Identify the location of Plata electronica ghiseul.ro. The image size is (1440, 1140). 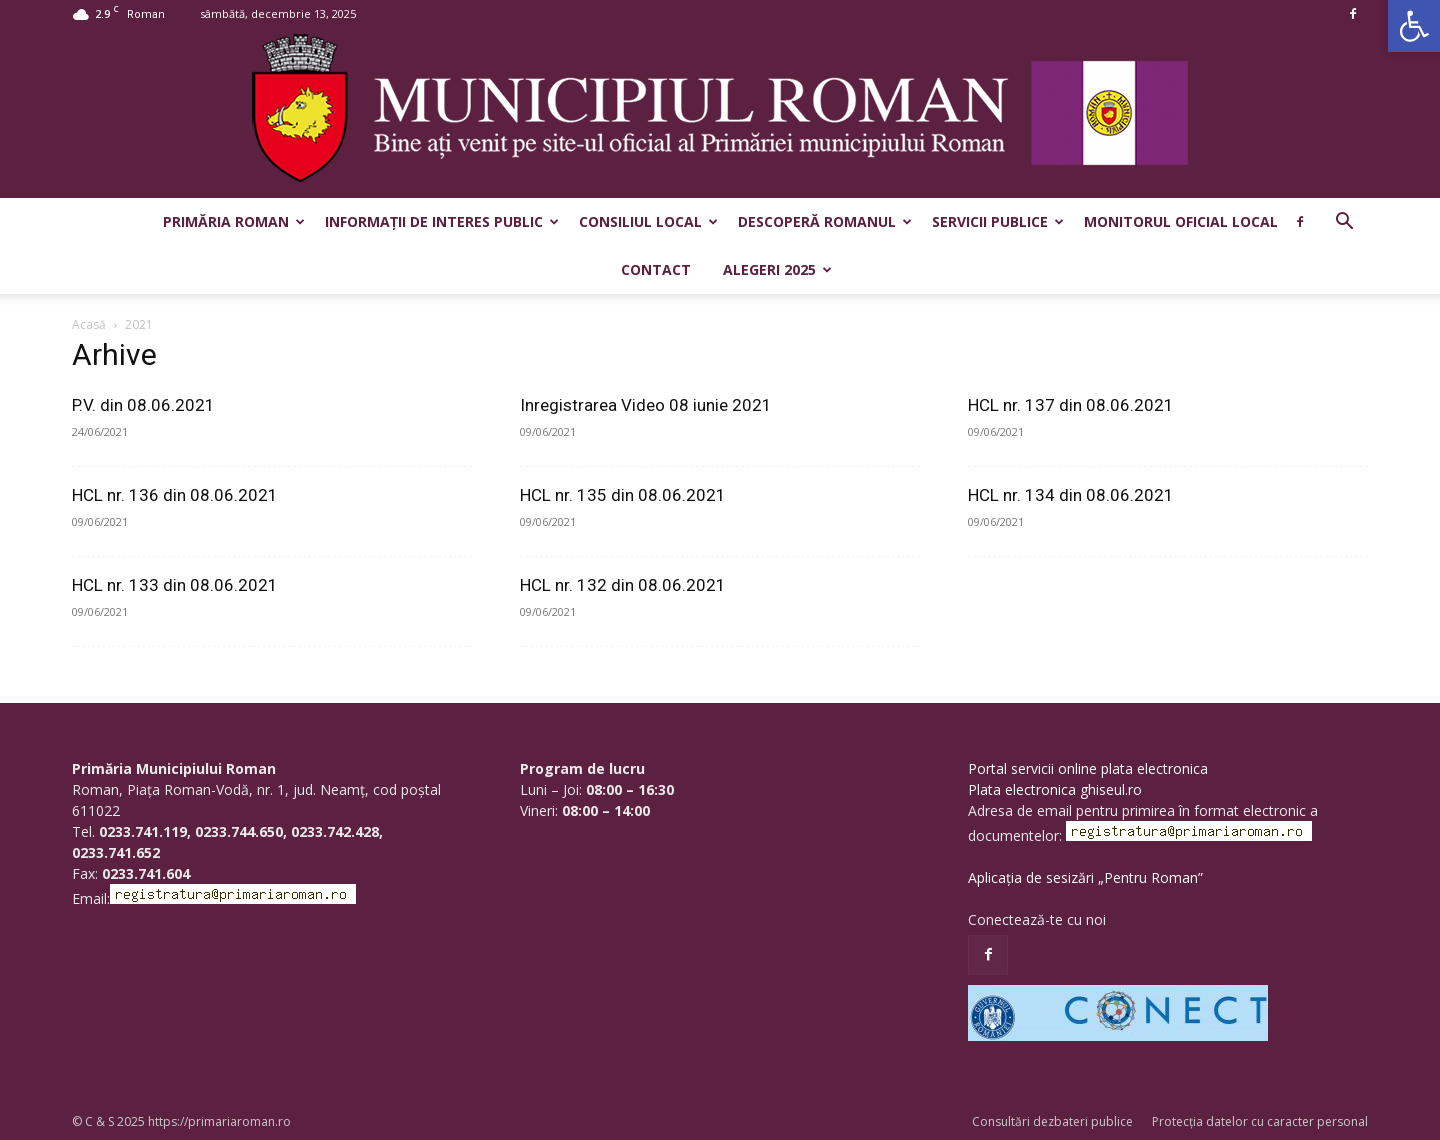
(1055, 789).